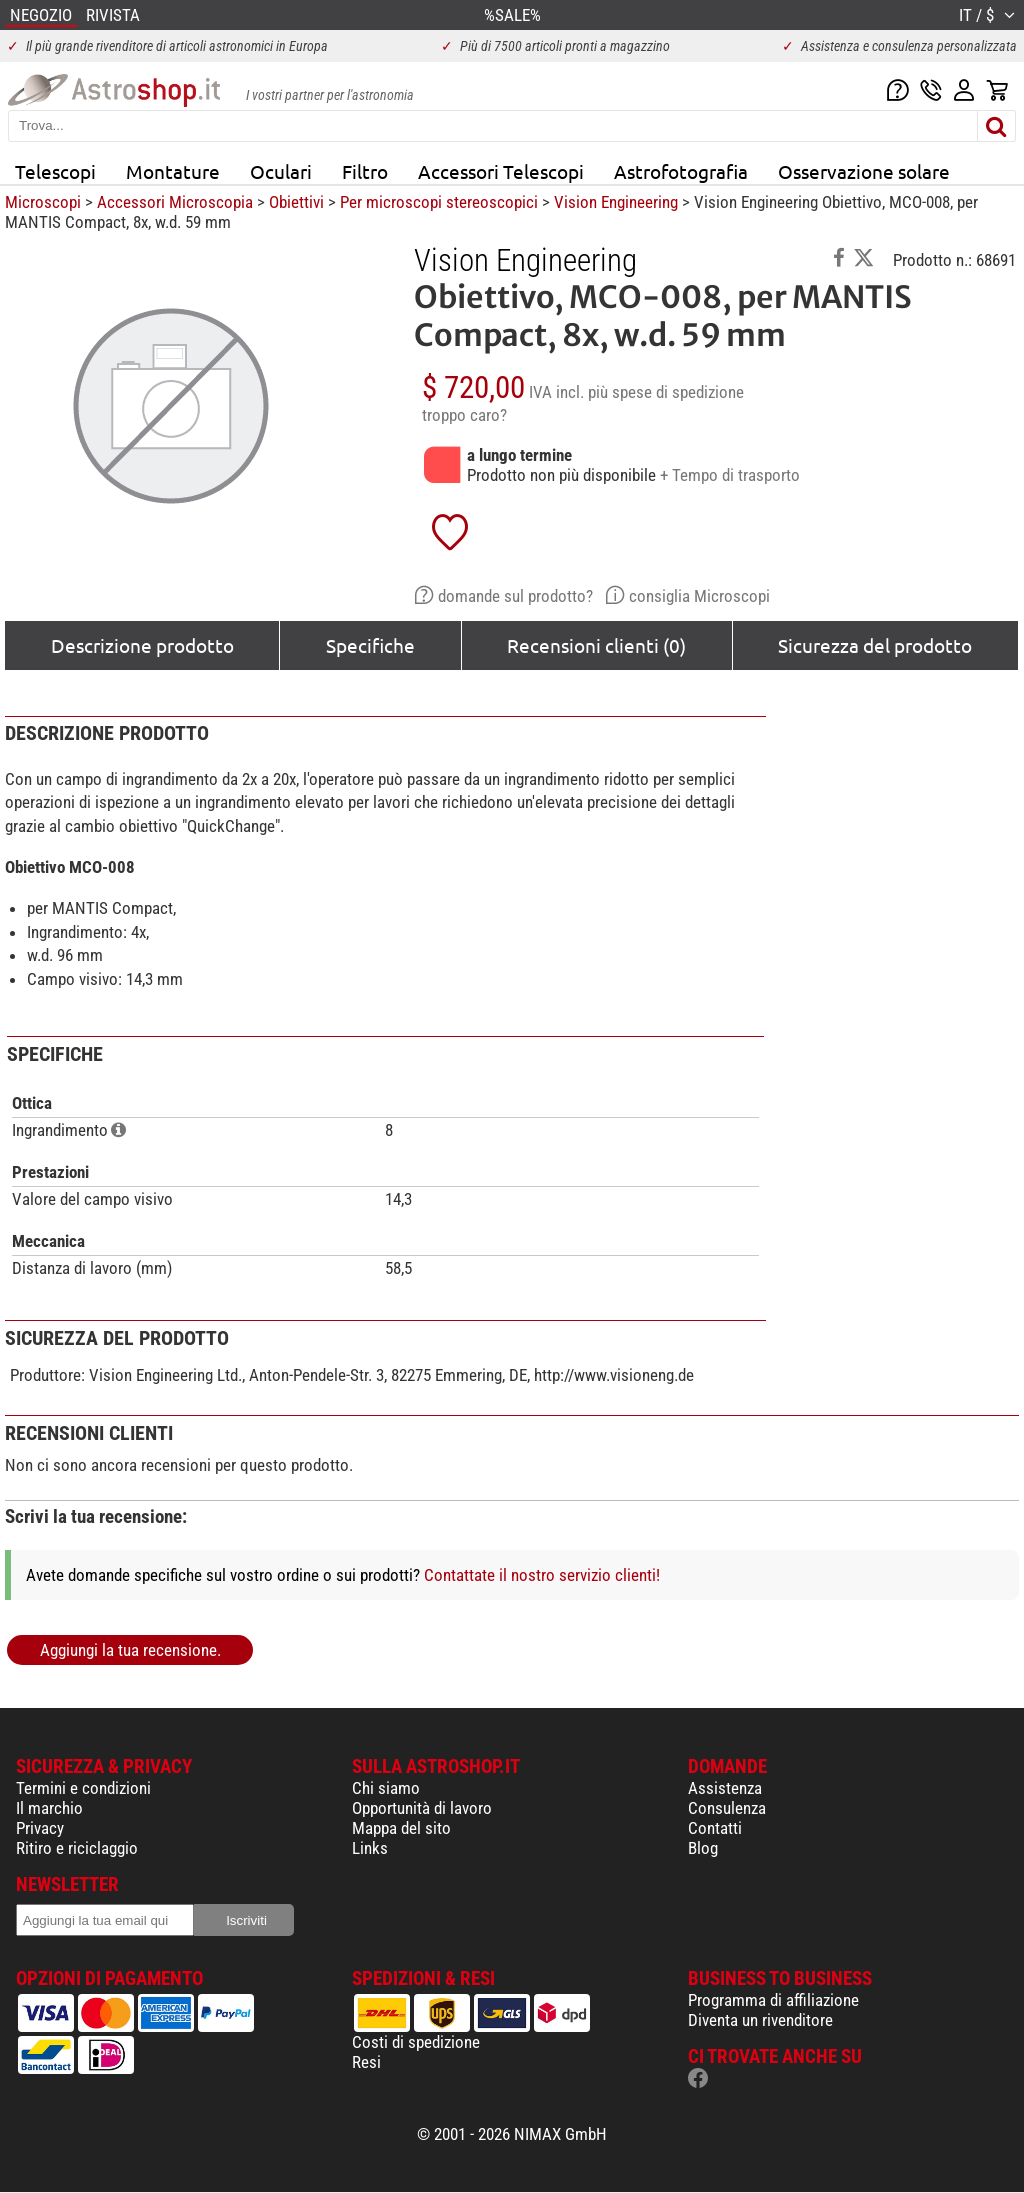 This screenshot has height=2193, width=1024. What do you see at coordinates (173, 171) in the screenshot?
I see `Montature` at bounding box center [173, 171].